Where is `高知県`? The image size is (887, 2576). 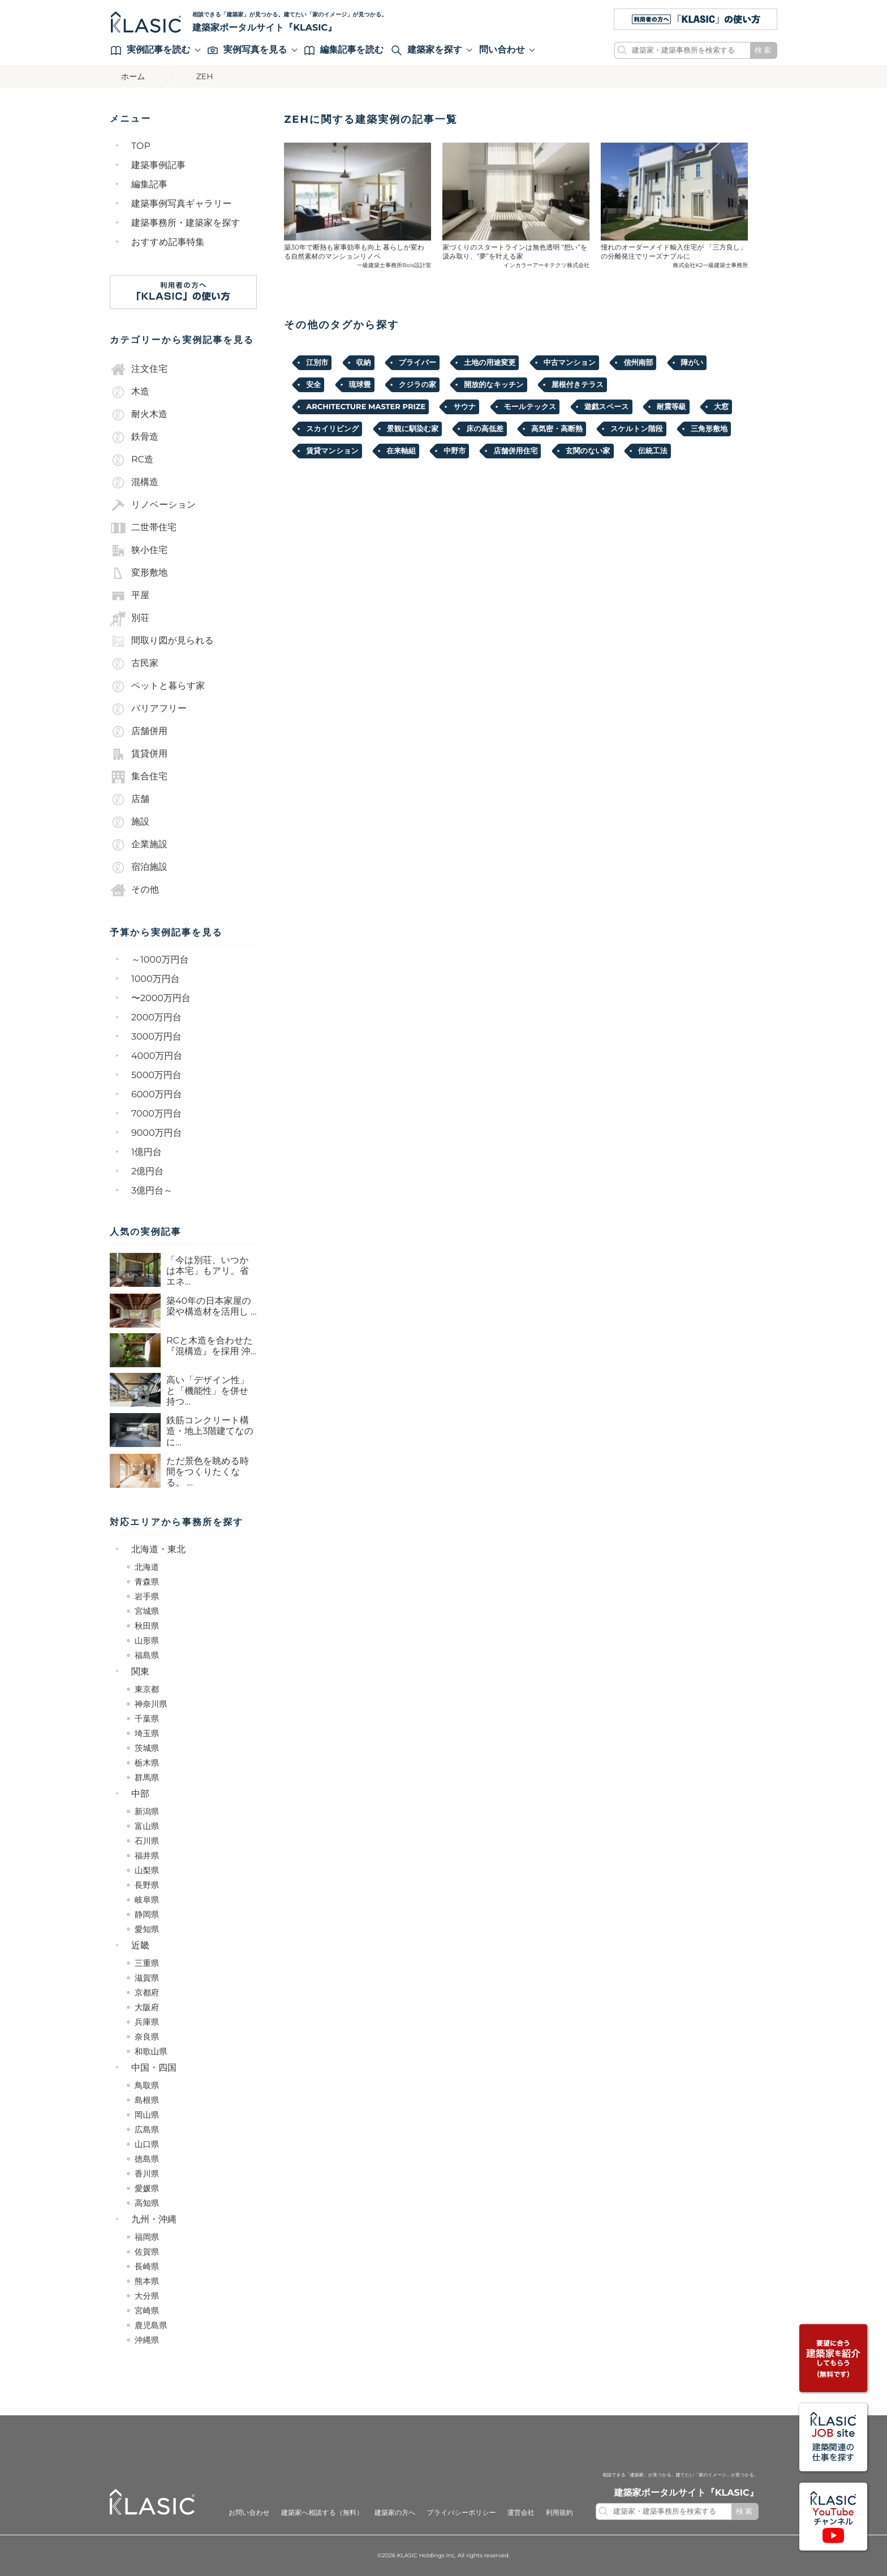 高知県 is located at coordinates (147, 2203).